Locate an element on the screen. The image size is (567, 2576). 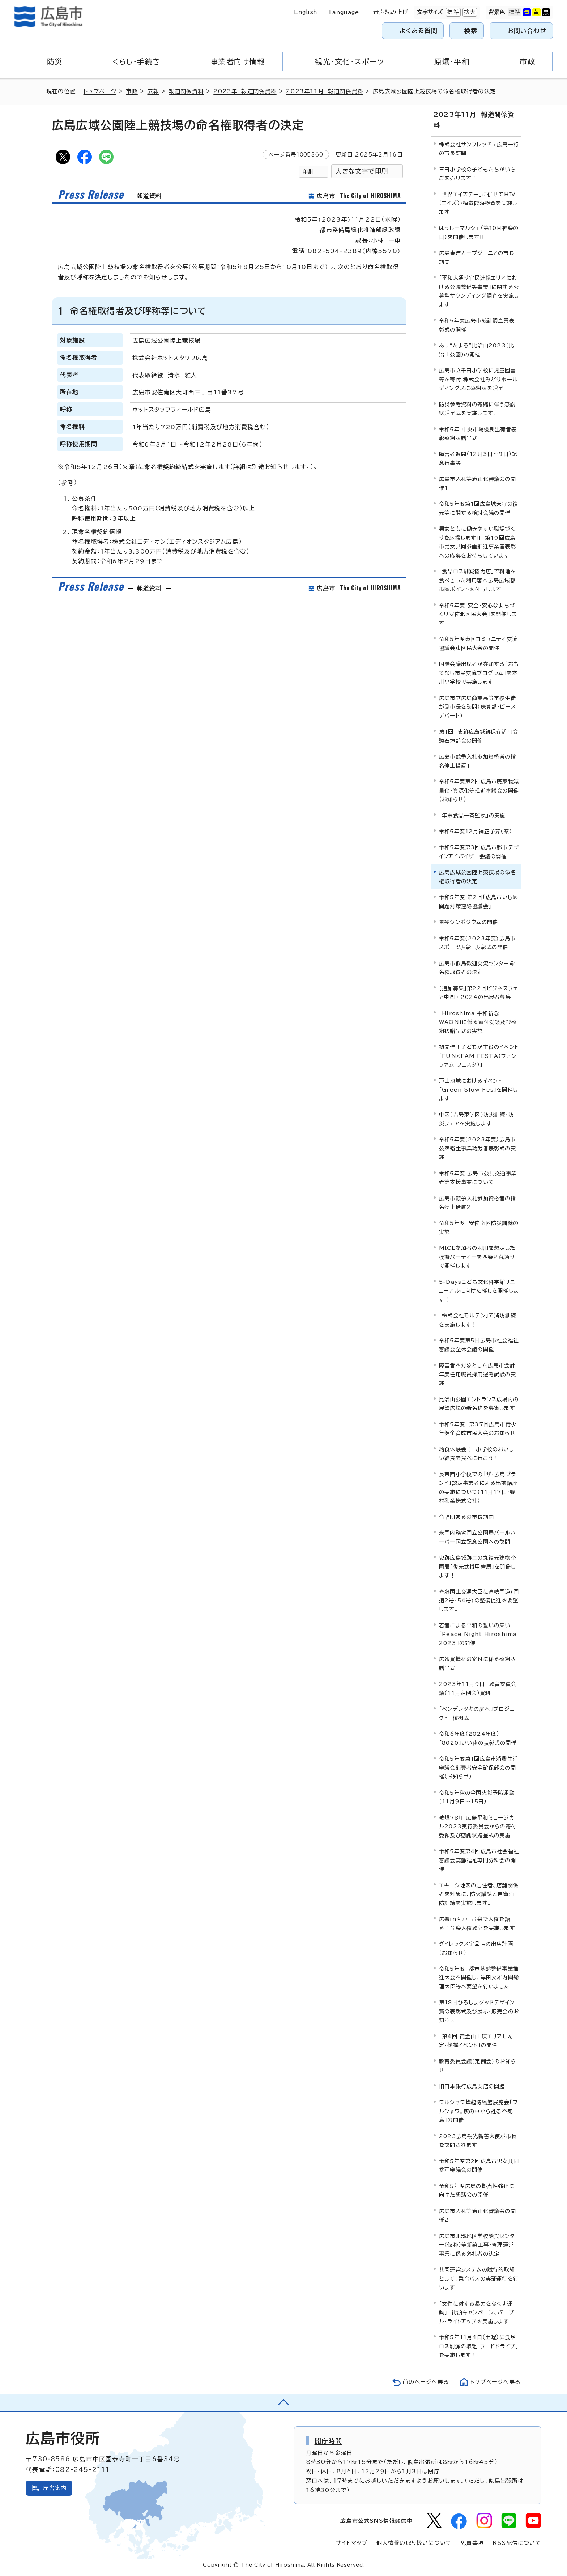
令和5年度「安全・安心なまちづくり安佐北区民大会」を開催します is located at coordinates (478, 614).